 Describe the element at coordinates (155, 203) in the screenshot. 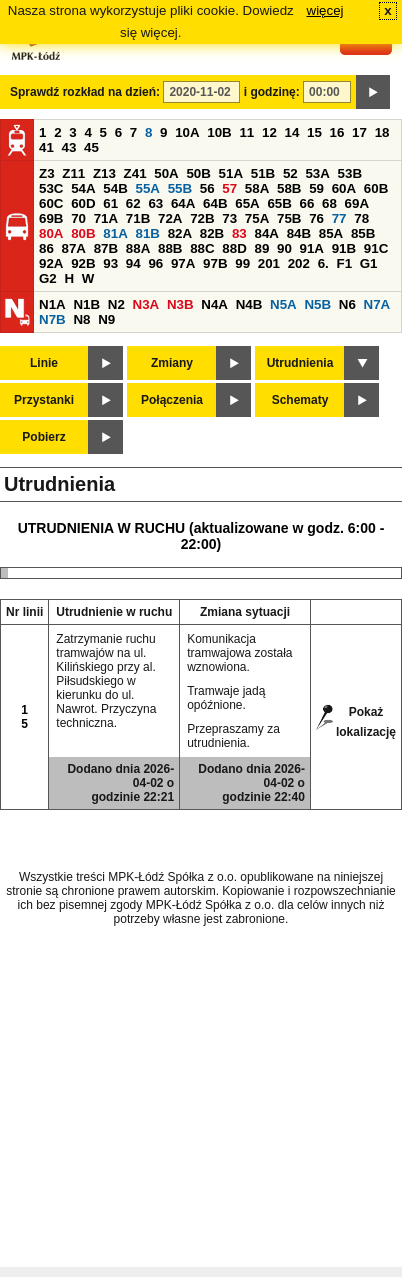

I see `63` at that location.